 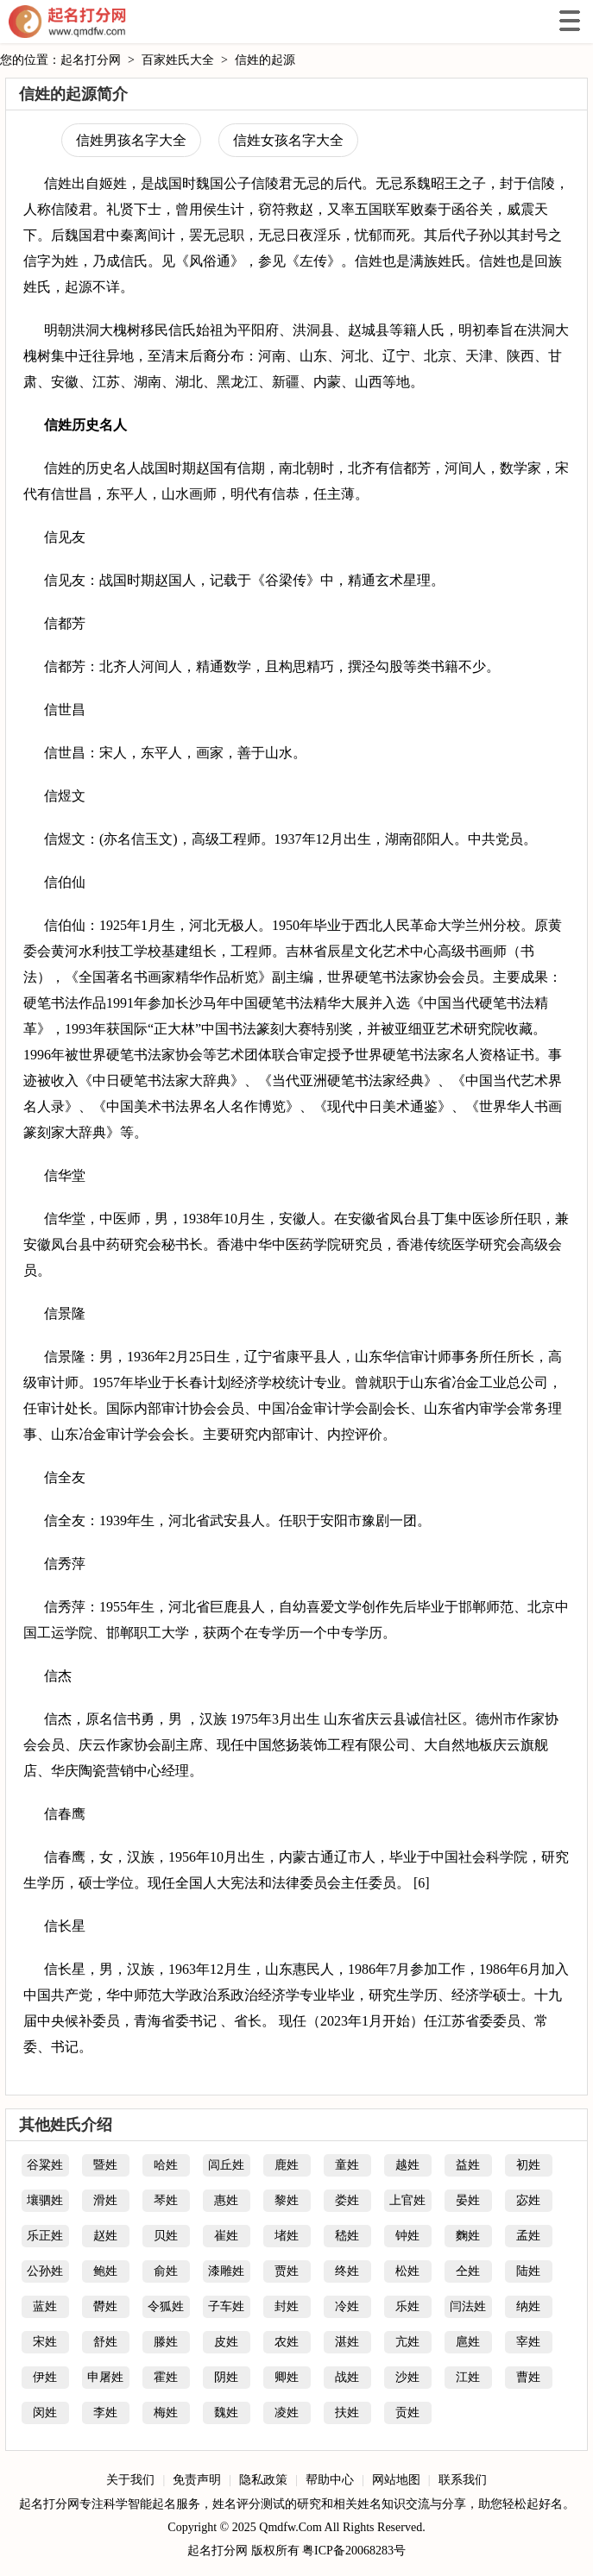 What do you see at coordinates (528, 2341) in the screenshot?
I see `宰姓` at bounding box center [528, 2341].